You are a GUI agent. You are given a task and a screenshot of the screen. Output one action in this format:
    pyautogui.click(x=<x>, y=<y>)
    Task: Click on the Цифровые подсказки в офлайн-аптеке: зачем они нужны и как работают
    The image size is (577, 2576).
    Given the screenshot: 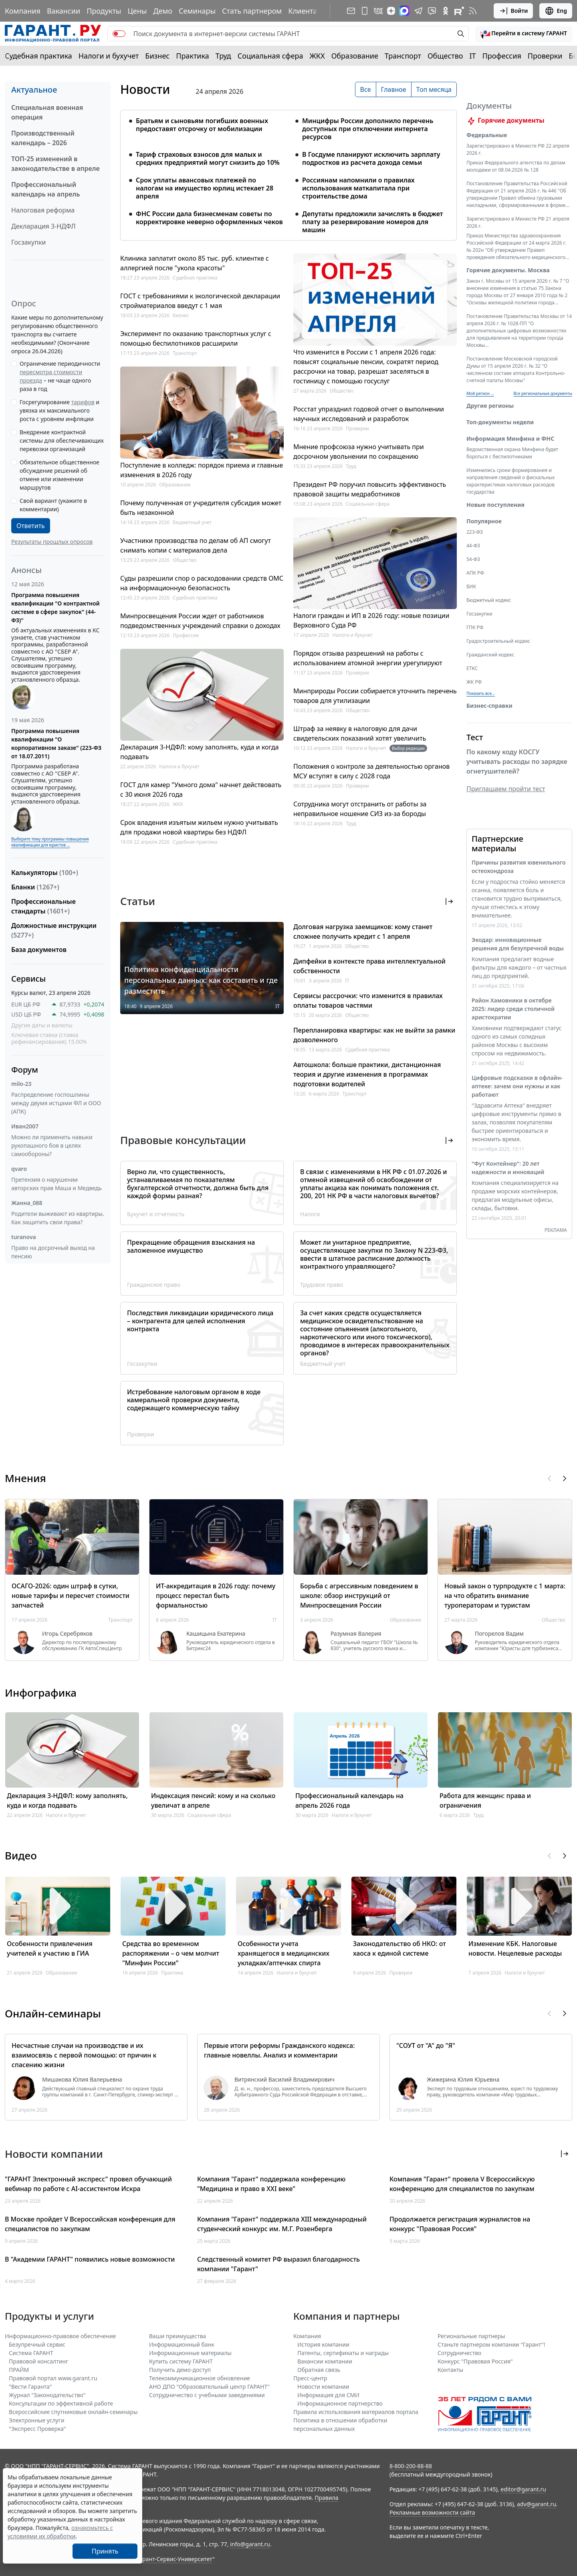 What is the action you would take?
    pyautogui.click(x=517, y=1095)
    